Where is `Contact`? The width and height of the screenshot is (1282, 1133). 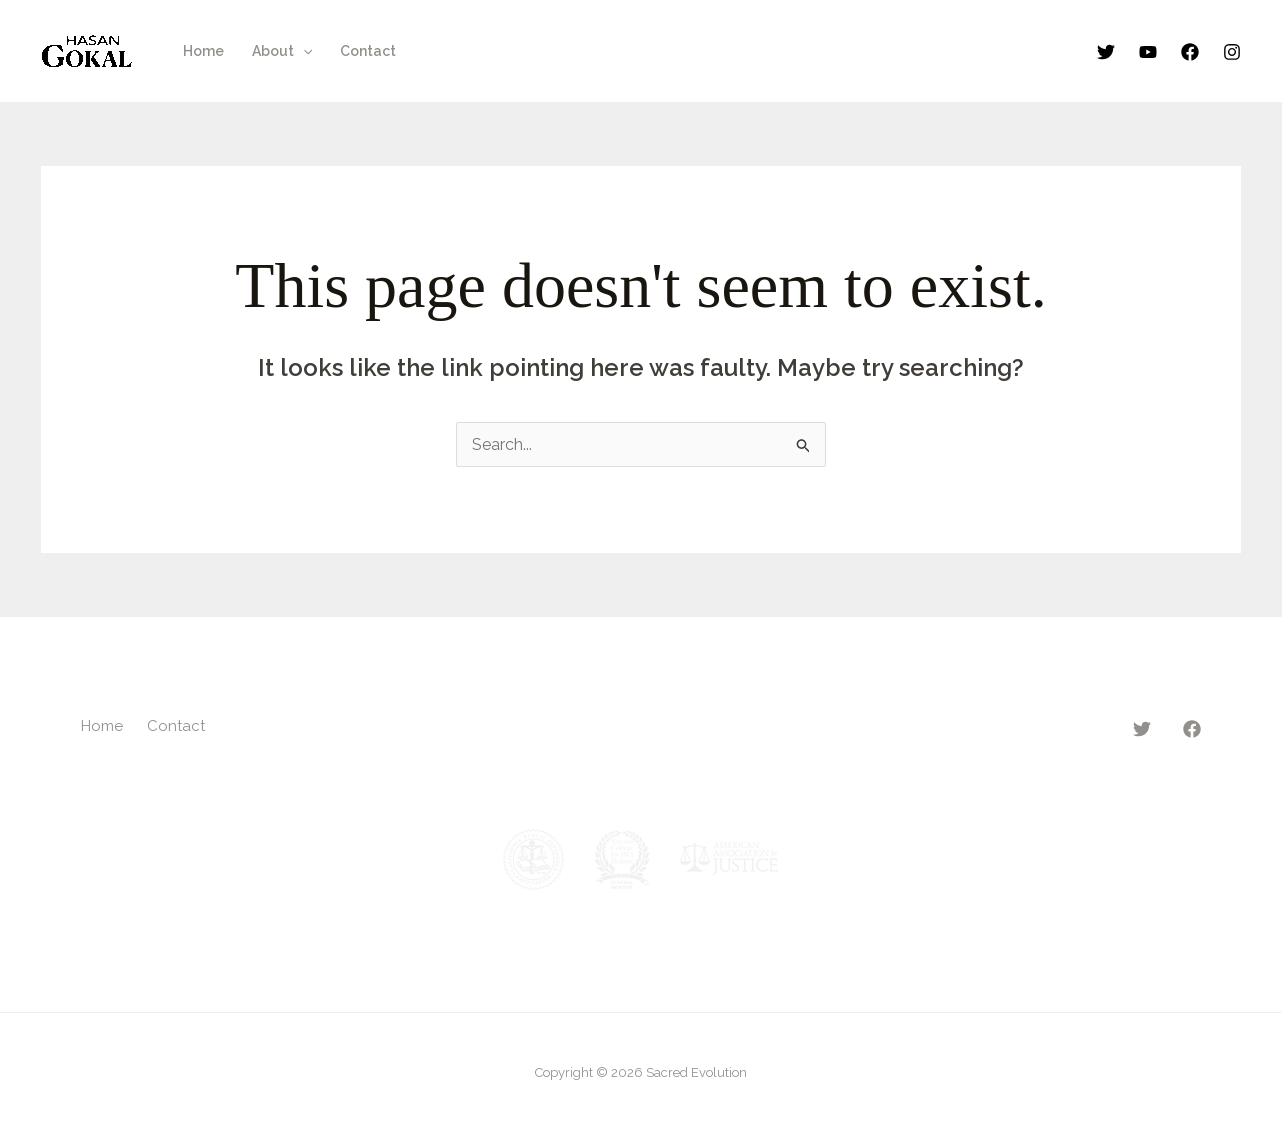
Contact is located at coordinates (368, 51).